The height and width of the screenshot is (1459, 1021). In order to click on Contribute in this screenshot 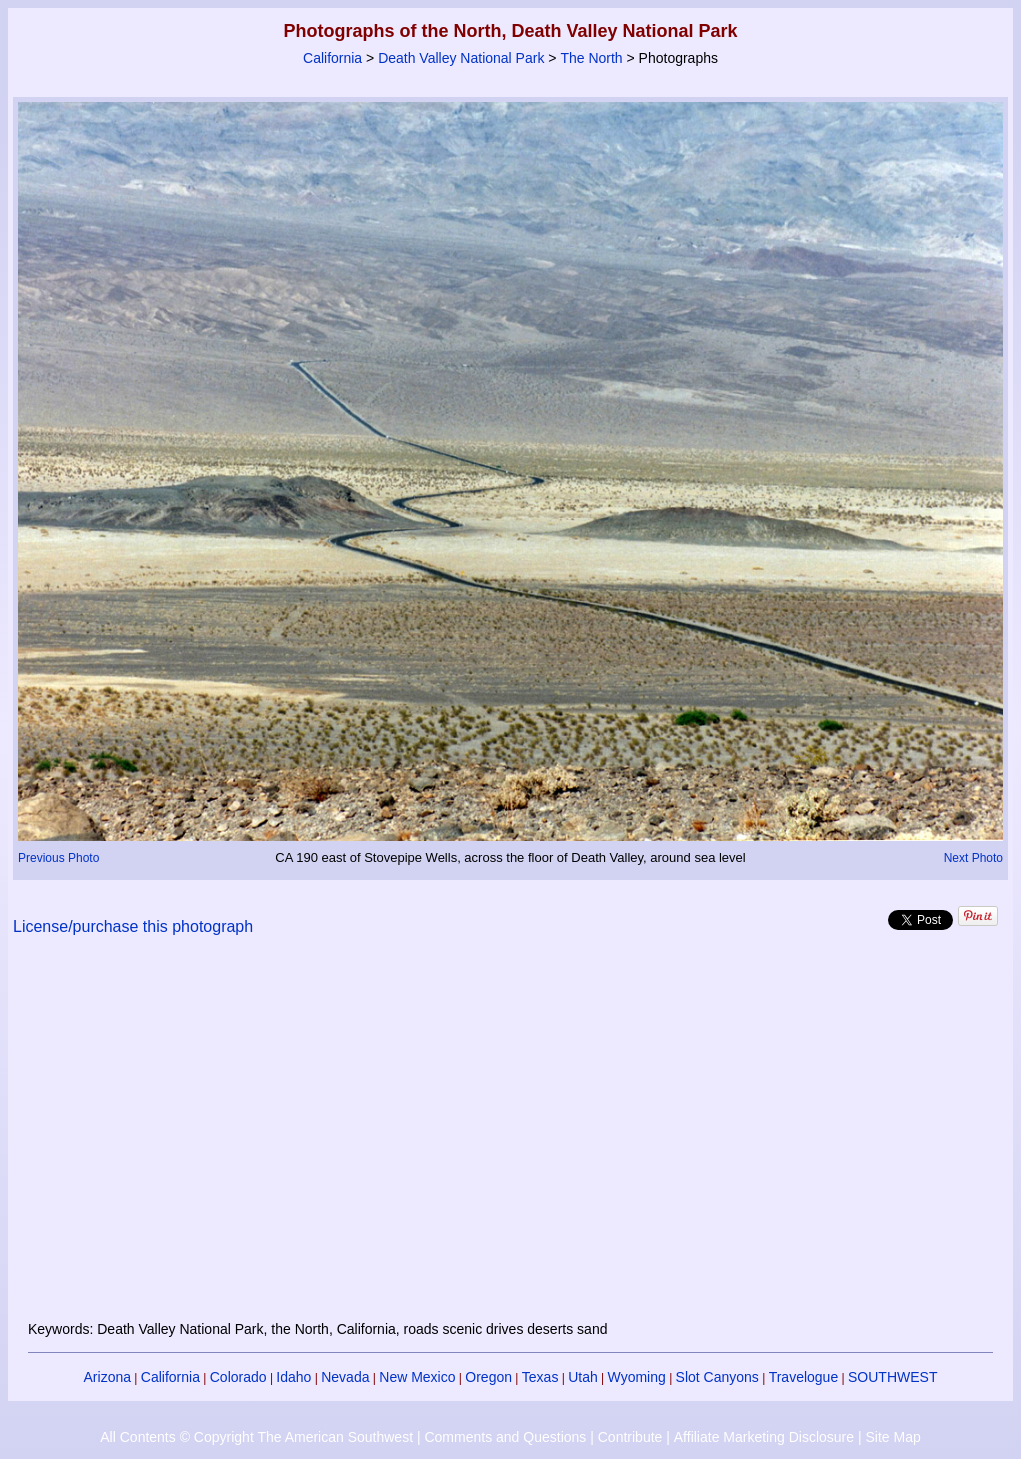, I will do `click(630, 1437)`.